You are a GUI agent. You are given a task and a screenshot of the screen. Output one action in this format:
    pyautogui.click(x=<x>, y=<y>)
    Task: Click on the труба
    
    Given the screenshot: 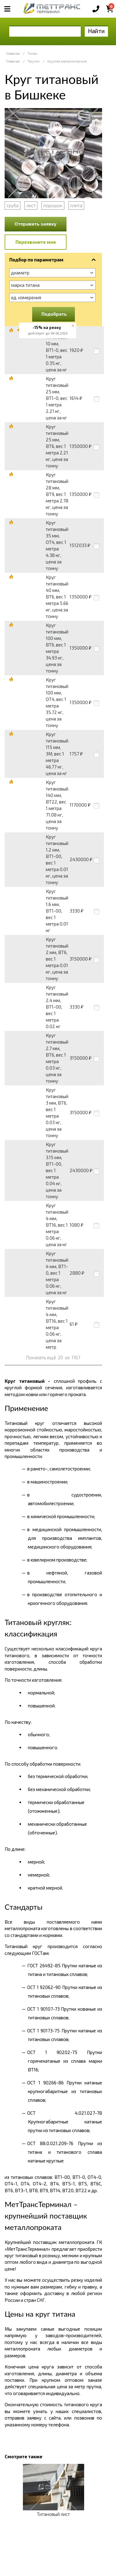 What is the action you would take?
    pyautogui.click(x=12, y=205)
    